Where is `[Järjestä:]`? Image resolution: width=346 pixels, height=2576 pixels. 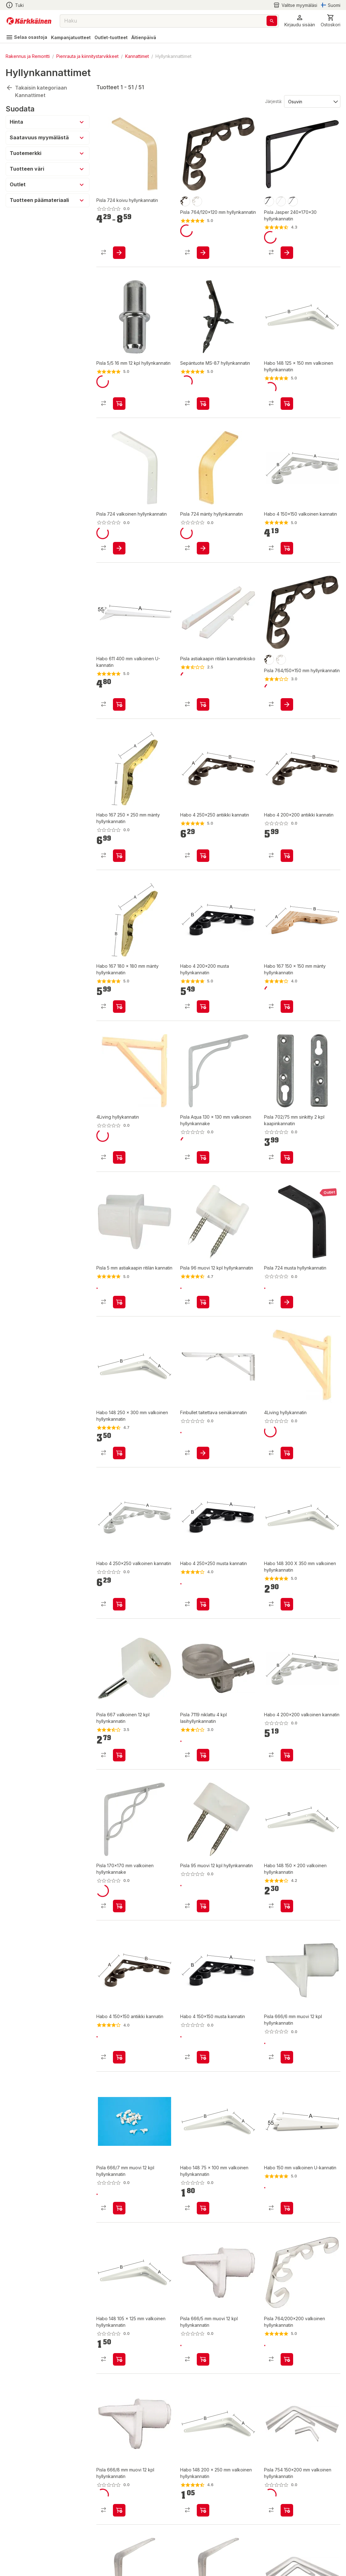
[Järjestä:] is located at coordinates (311, 101).